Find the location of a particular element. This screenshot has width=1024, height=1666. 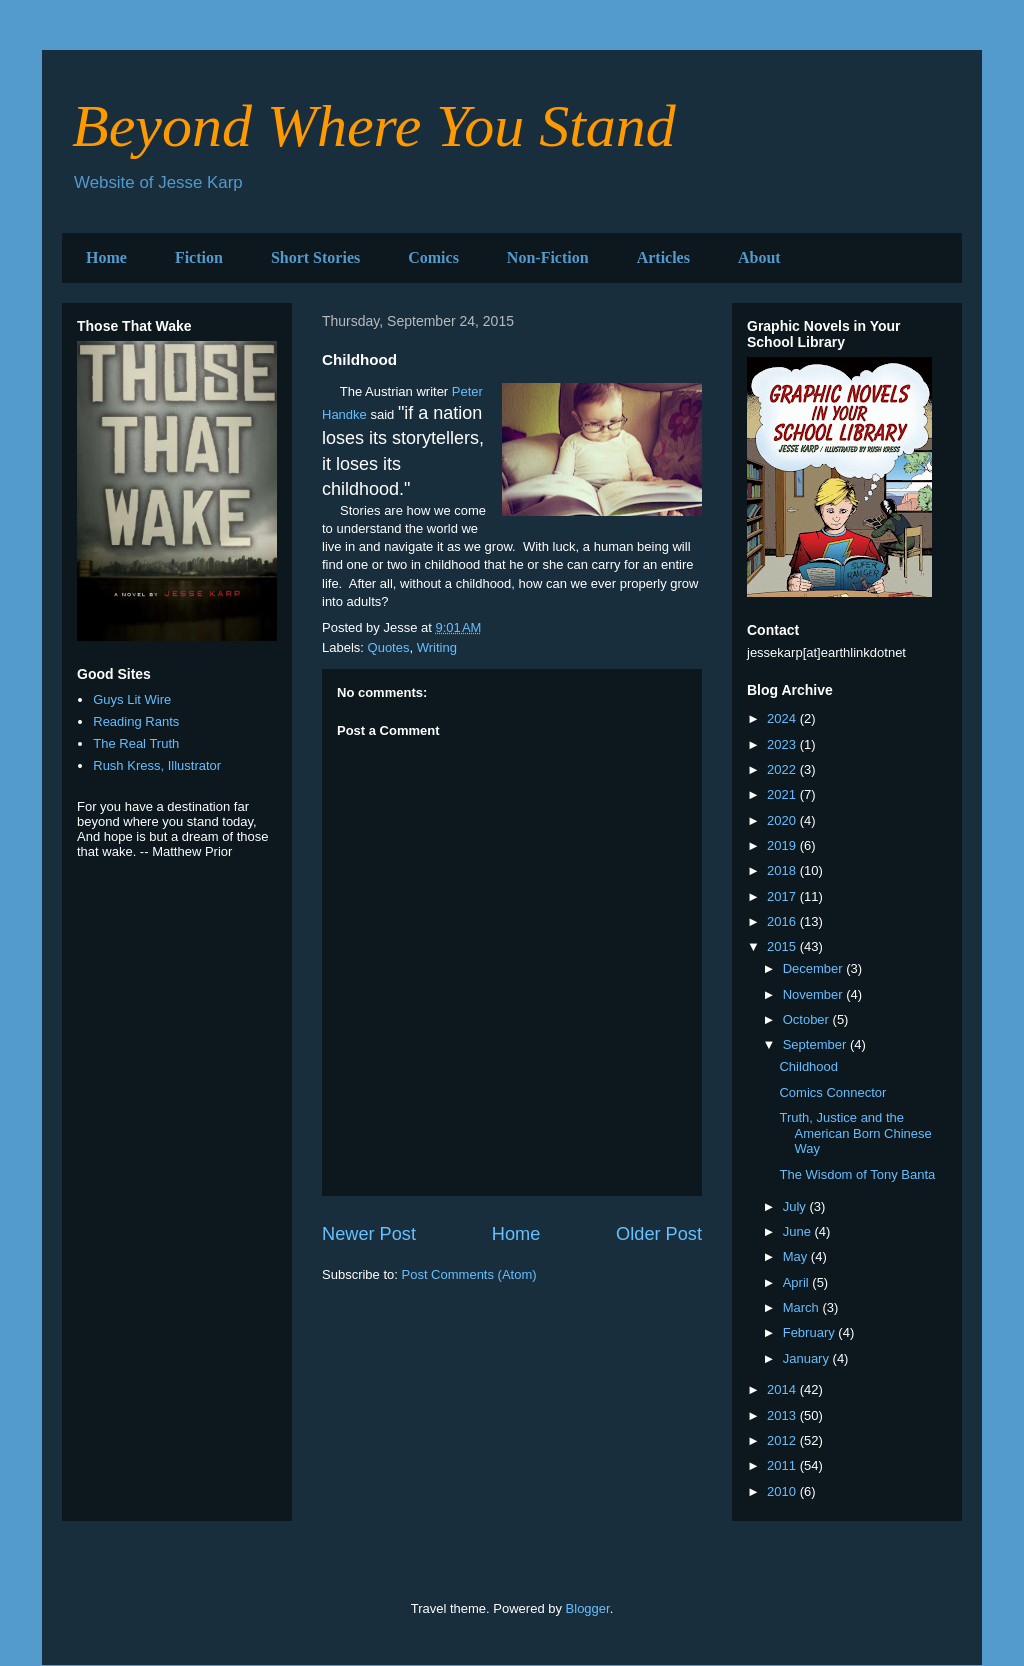

Short Stories is located at coordinates (315, 257).